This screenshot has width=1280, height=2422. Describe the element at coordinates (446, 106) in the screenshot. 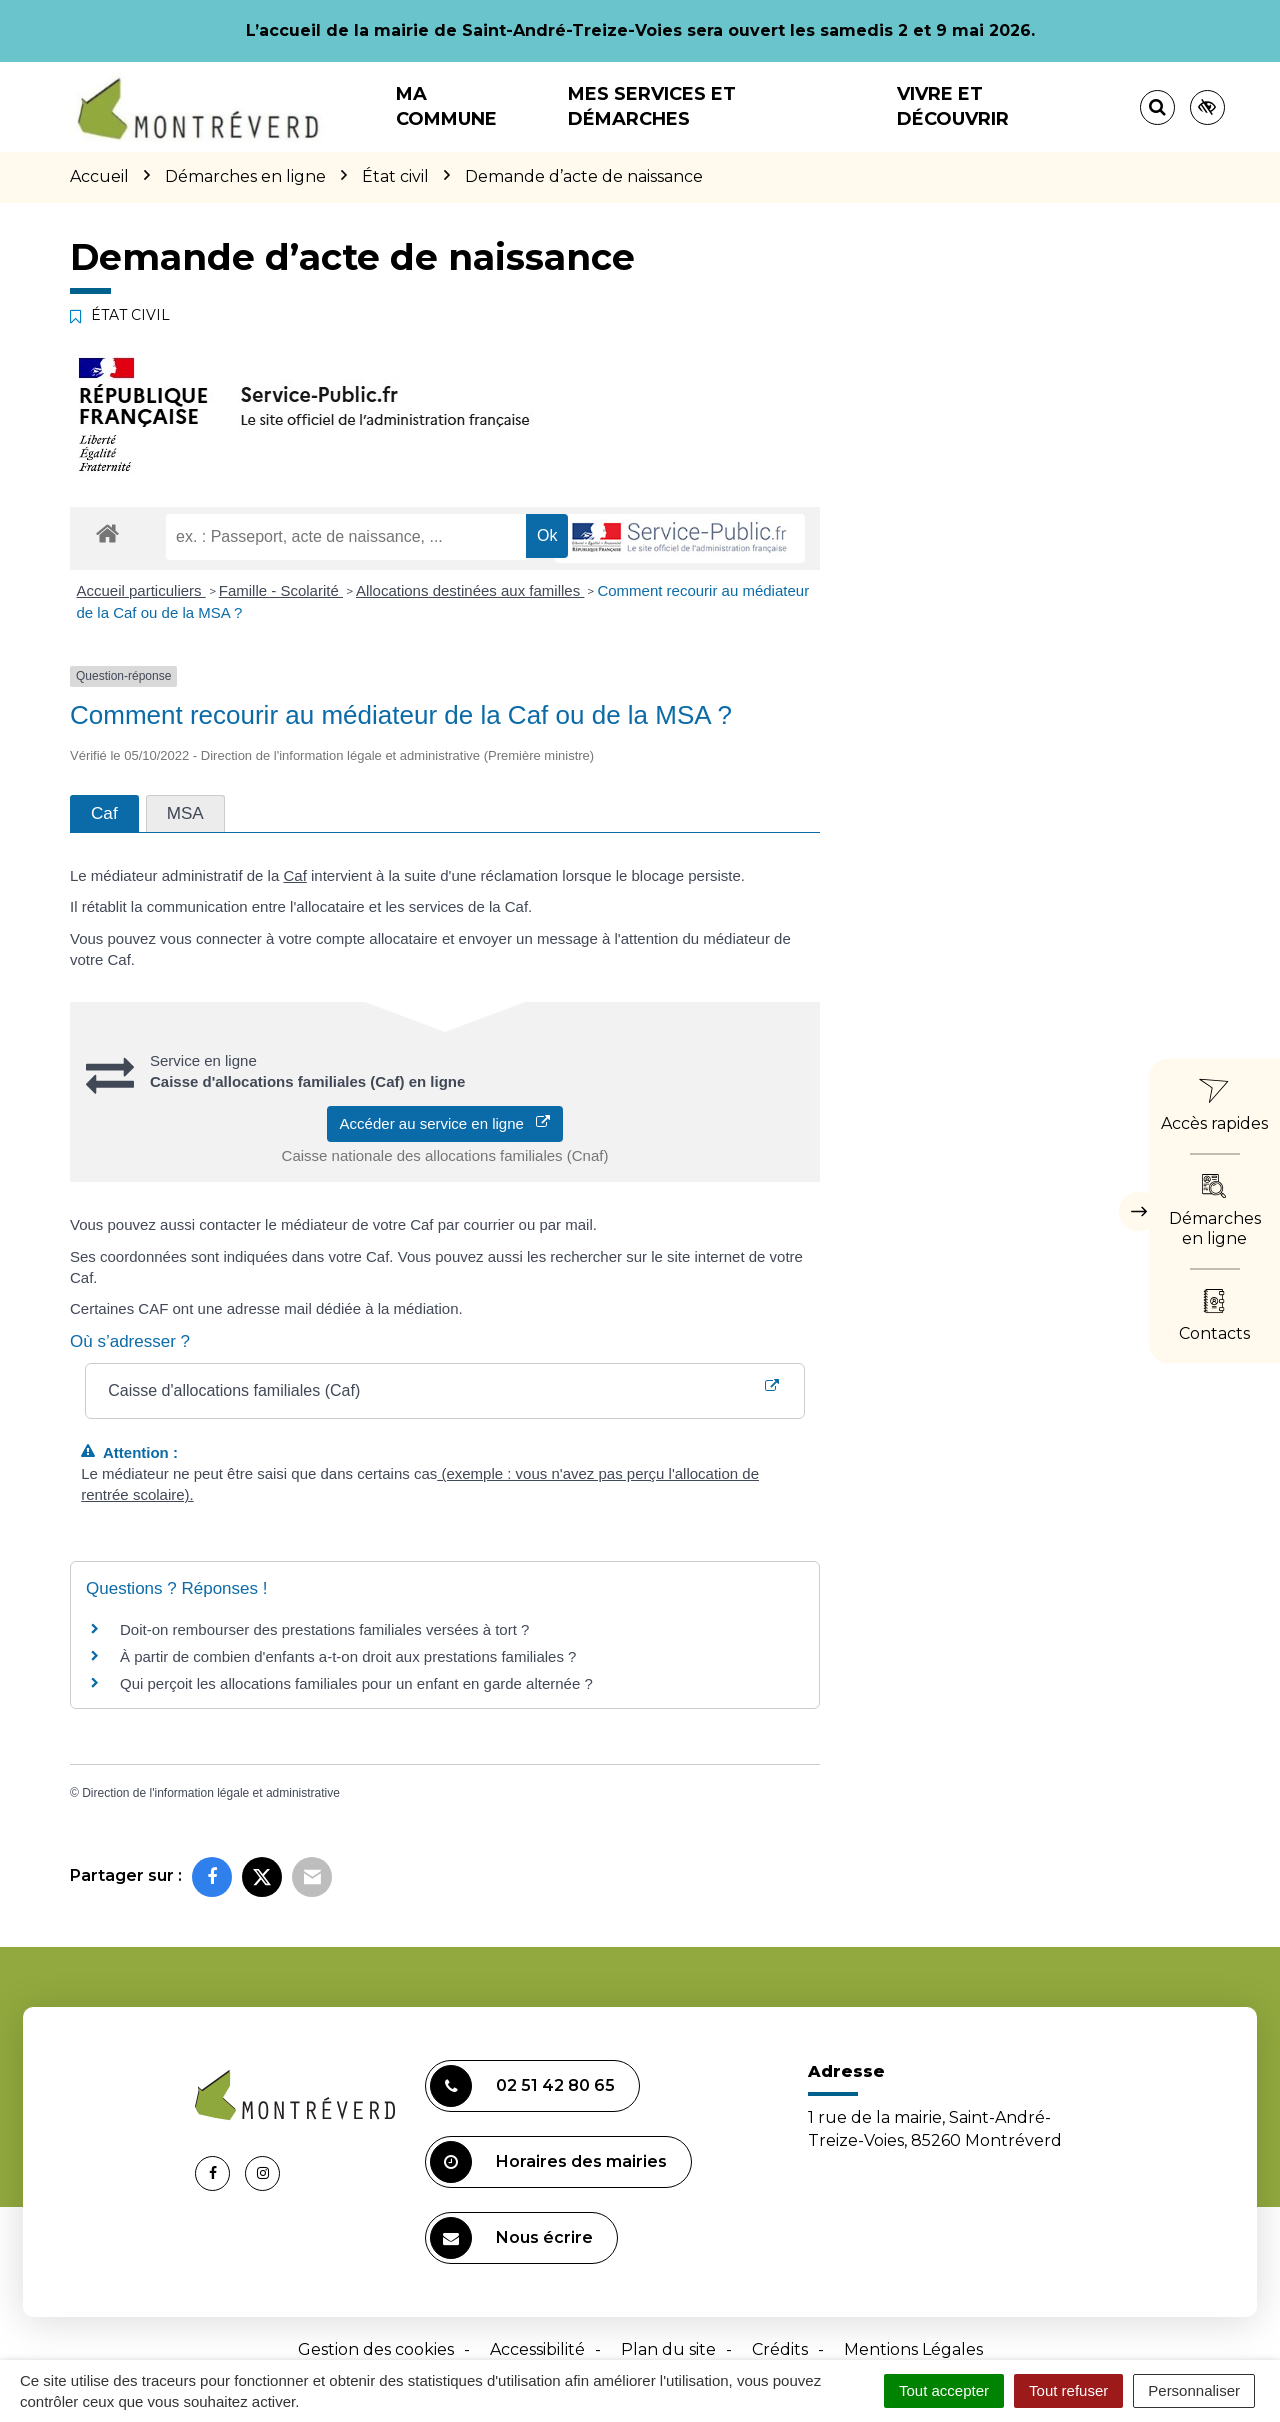

I see `Ma commune` at that location.